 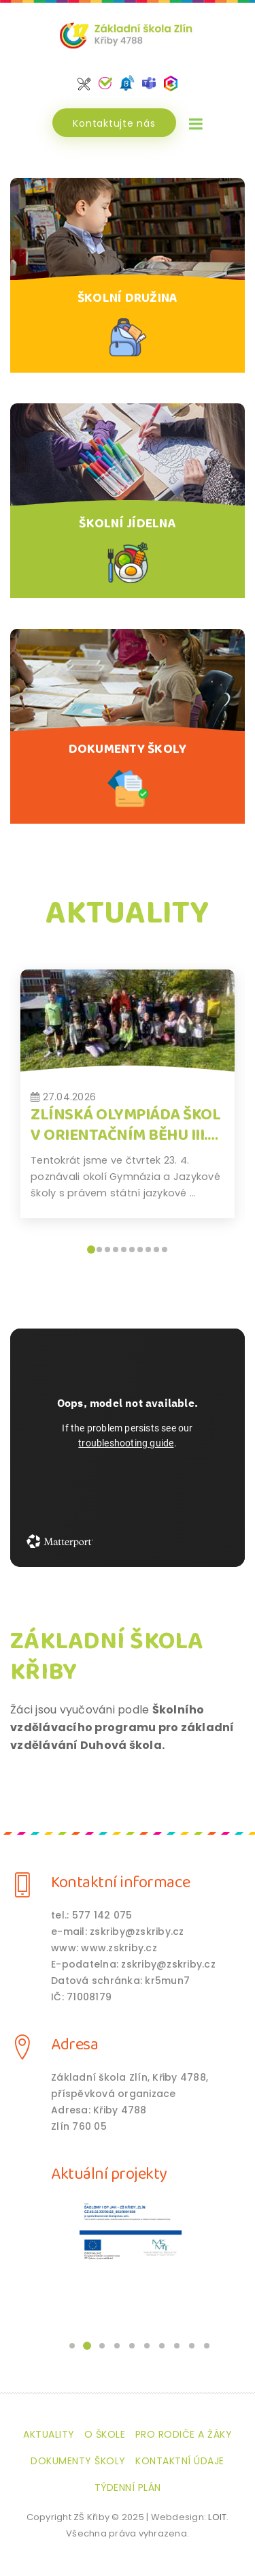 I want to click on Týdenní plán, so click(x=128, y=2487).